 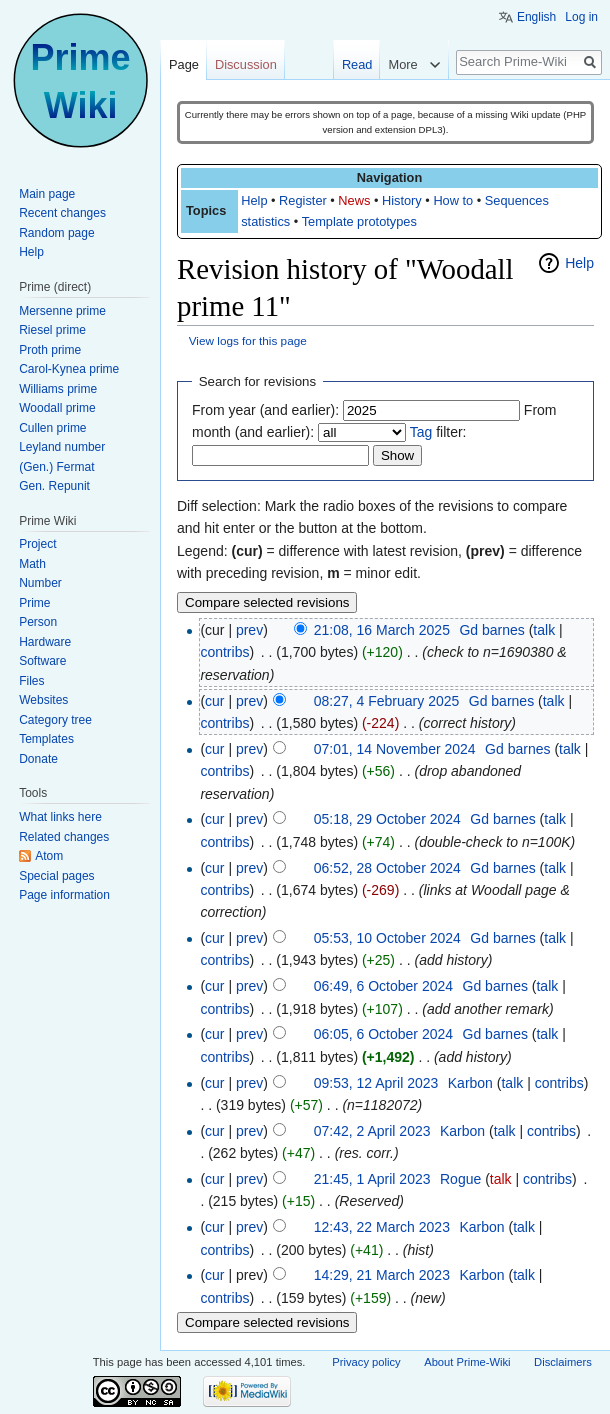 What do you see at coordinates (54, 486) in the screenshot?
I see `Gen. Repunit` at bounding box center [54, 486].